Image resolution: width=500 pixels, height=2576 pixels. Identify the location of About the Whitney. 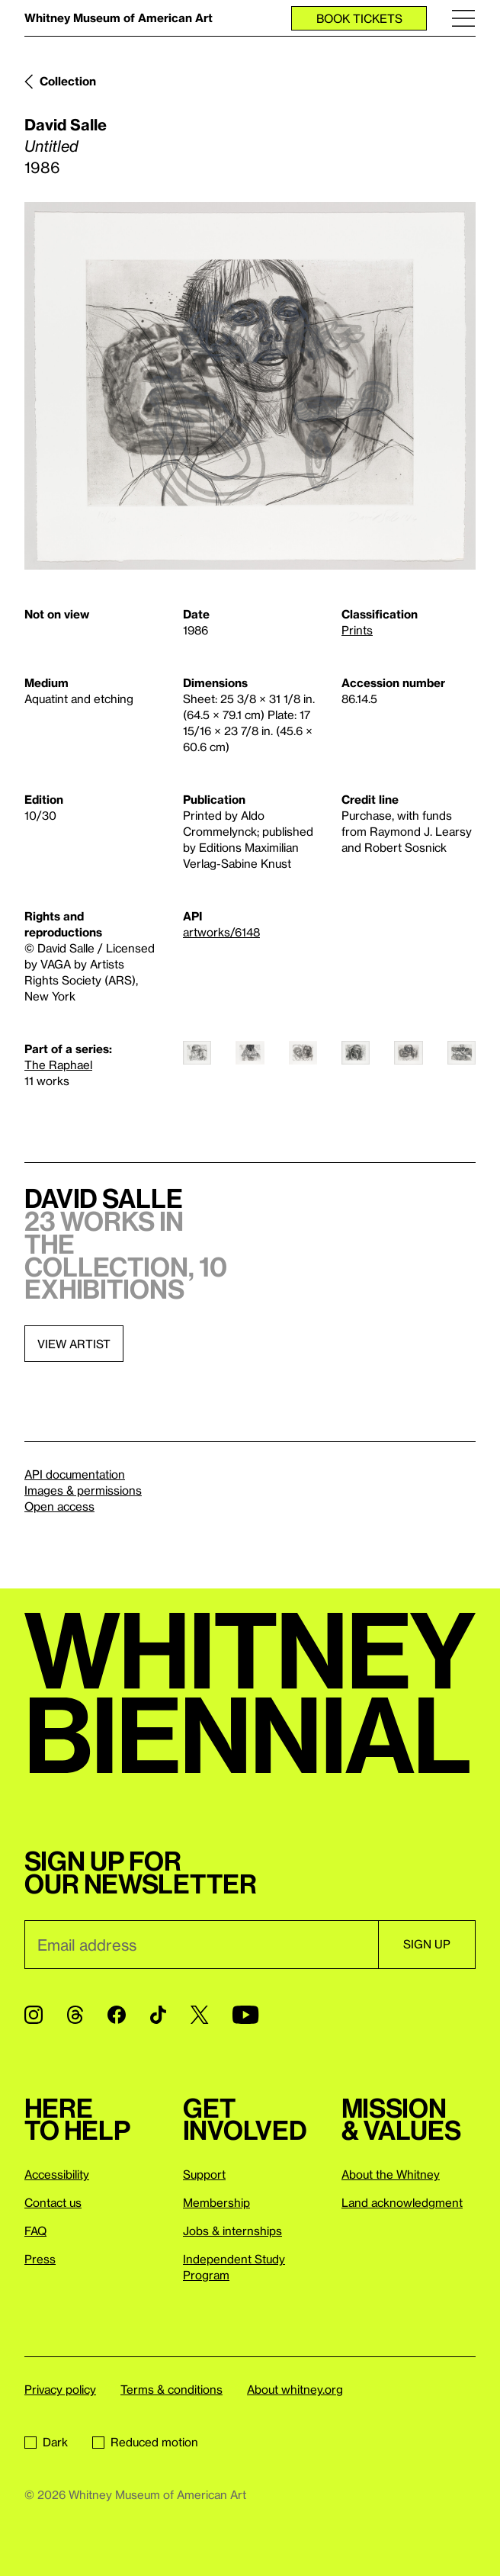
(390, 2174).